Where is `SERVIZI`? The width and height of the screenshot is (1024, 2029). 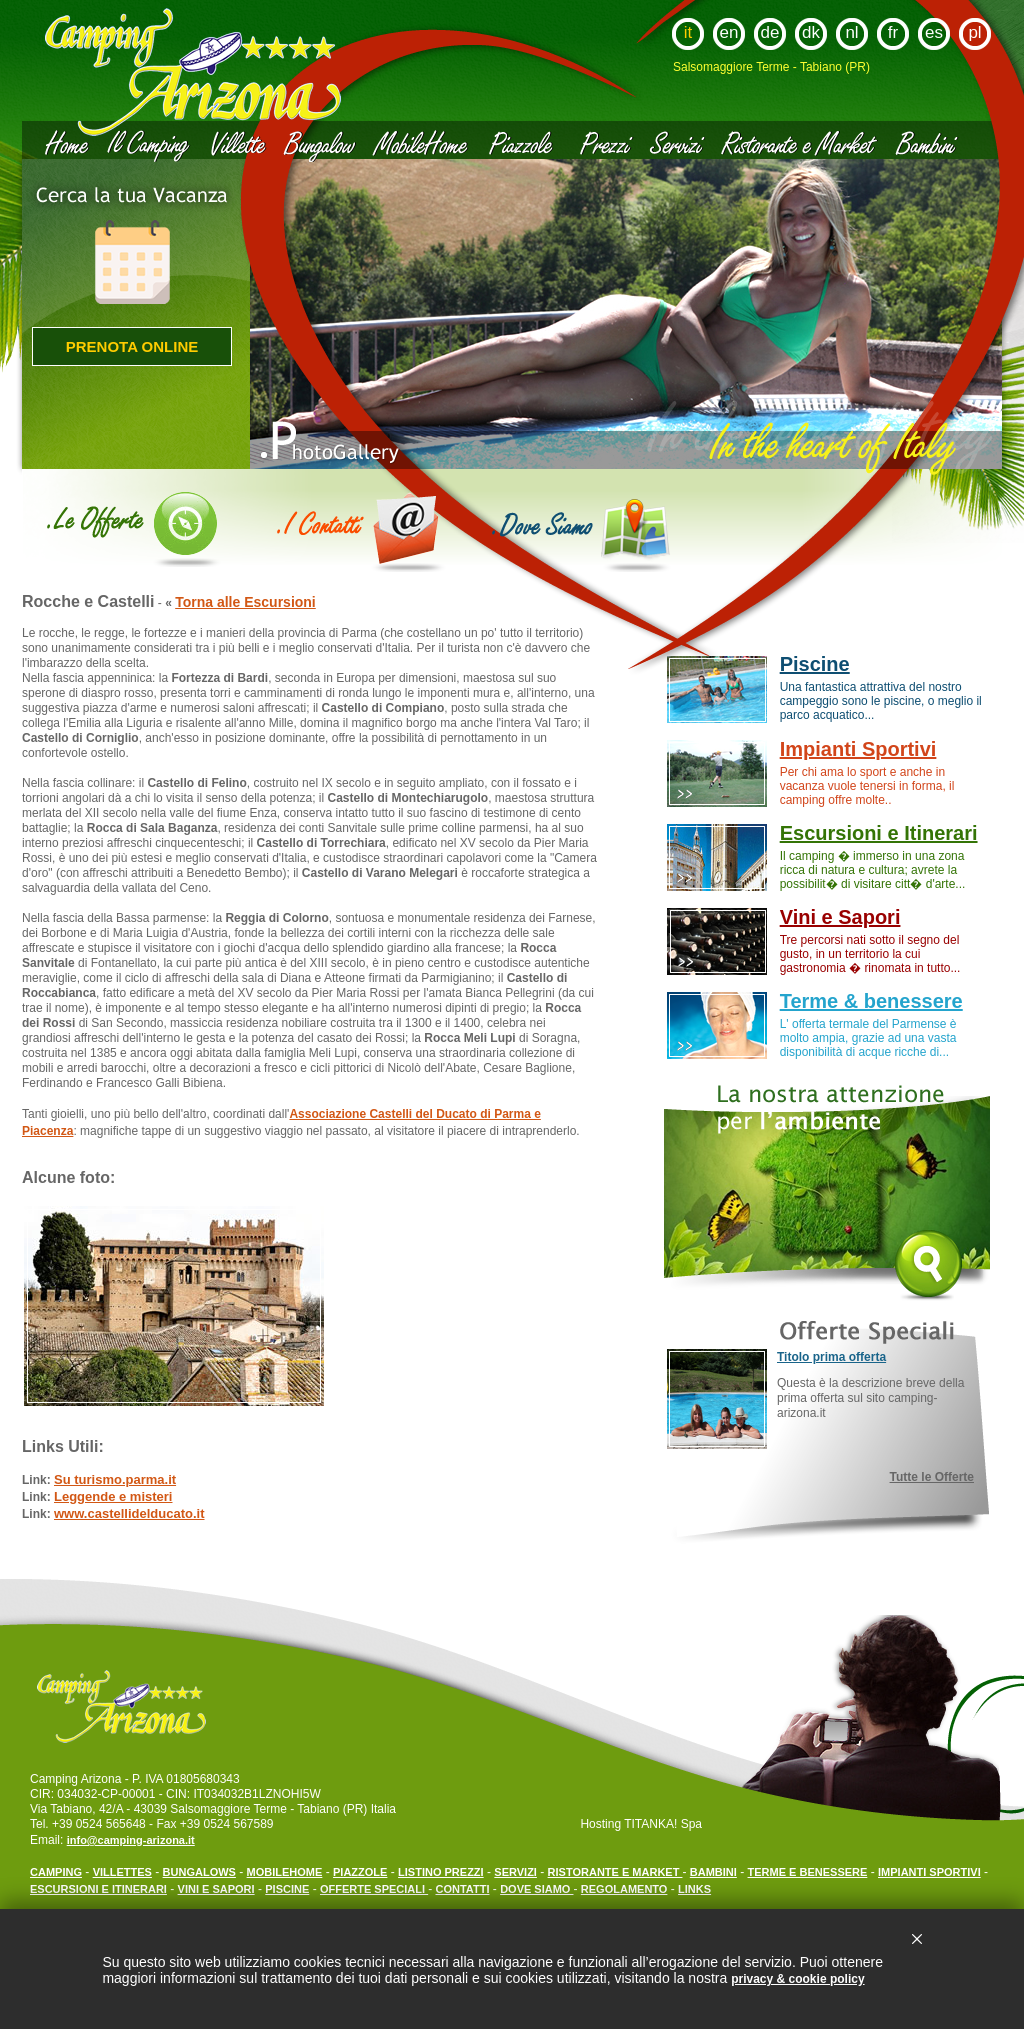
SERVIZI is located at coordinates (515, 1872).